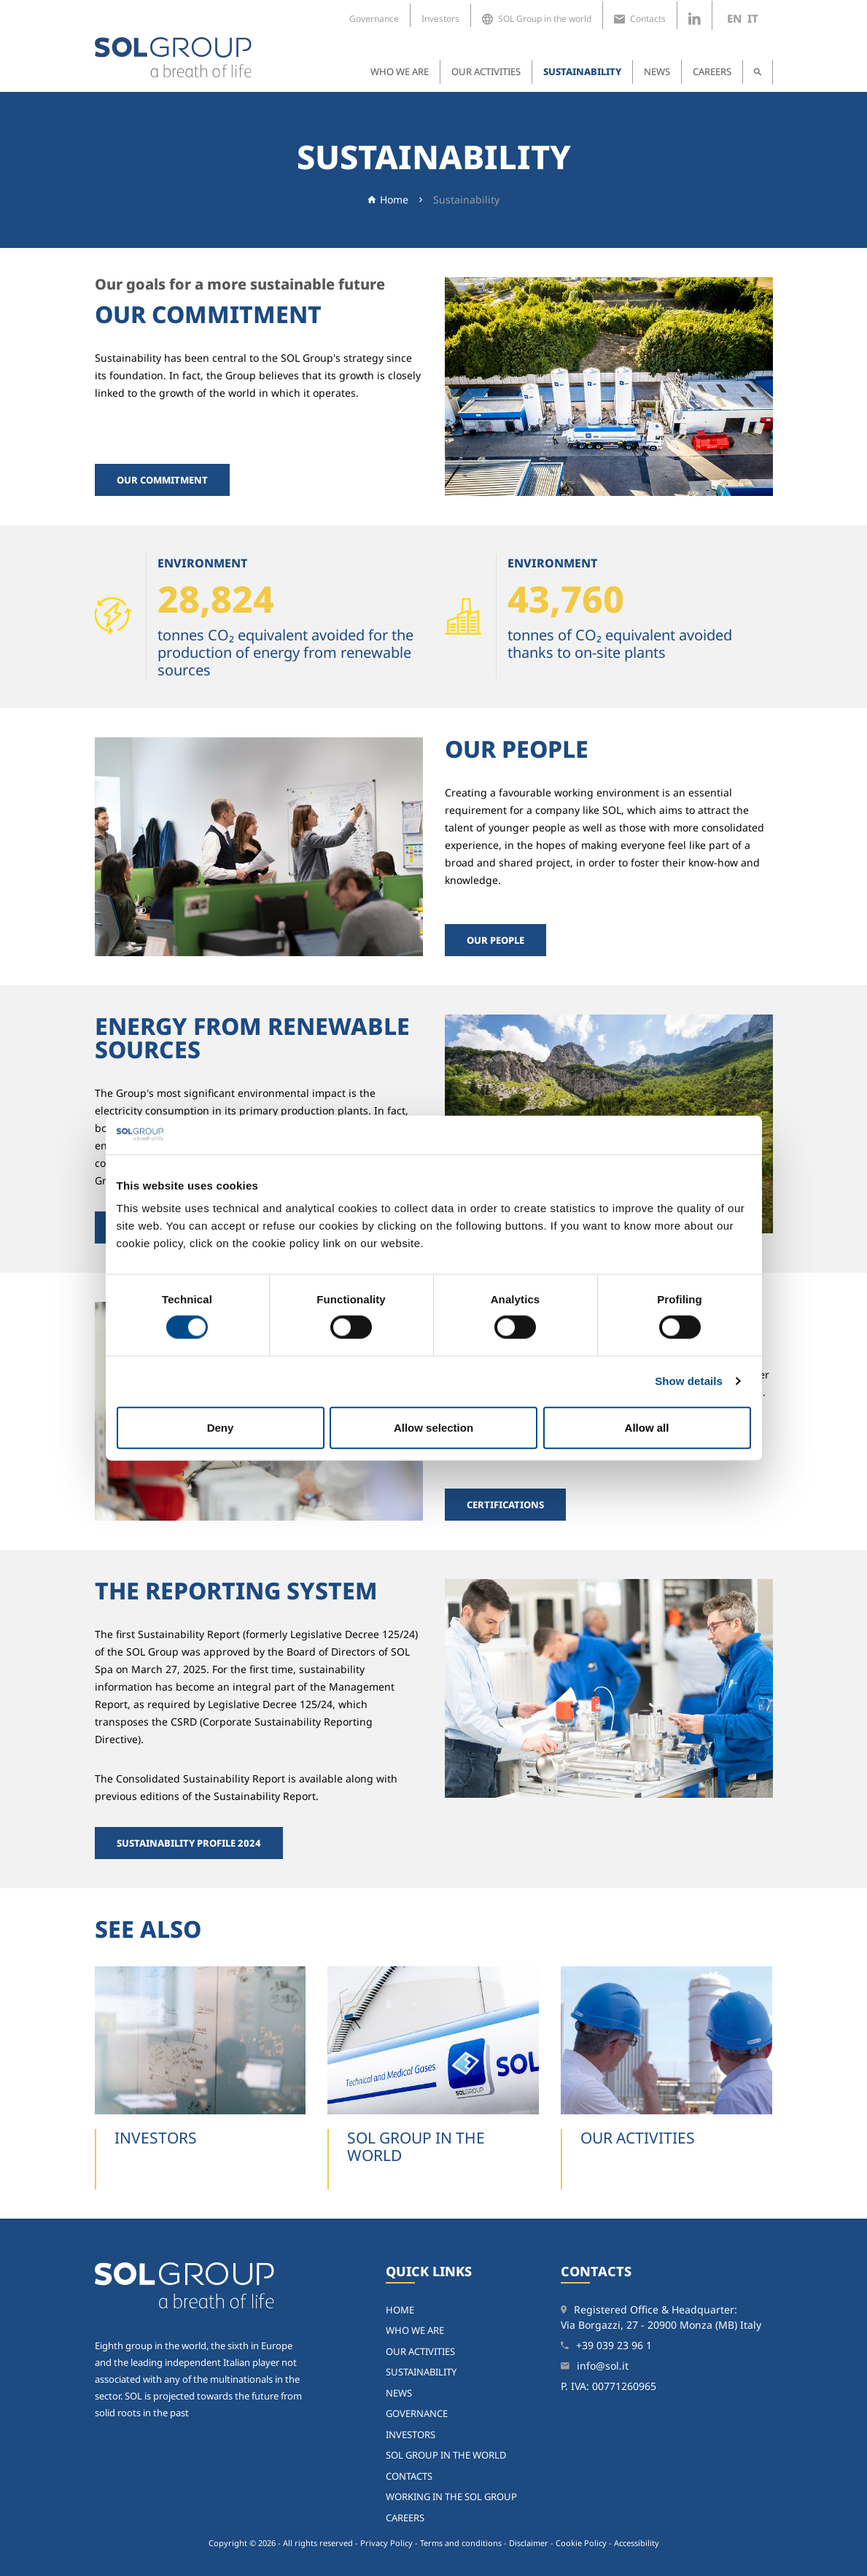  I want to click on home, so click(400, 2309).